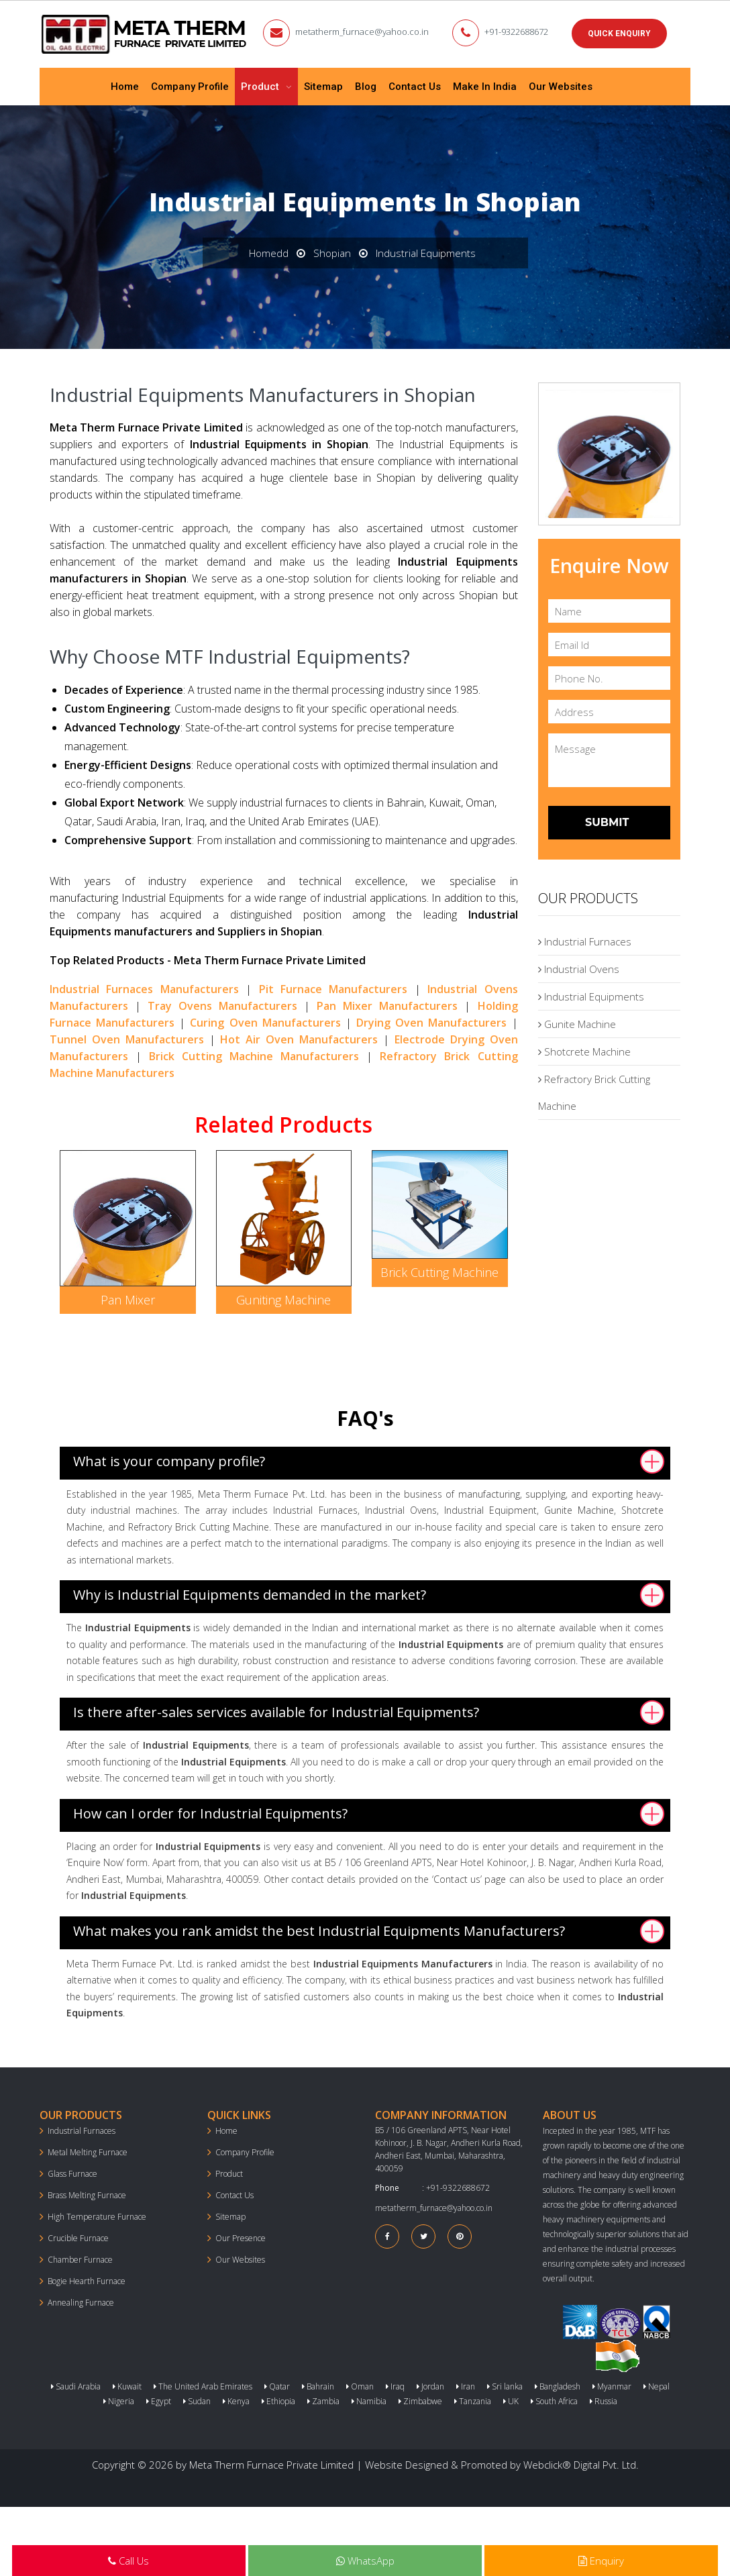 The width and height of the screenshot is (730, 2576). Describe the element at coordinates (387, 1005) in the screenshot. I see `Pan Mixer Manufacturers` at that location.